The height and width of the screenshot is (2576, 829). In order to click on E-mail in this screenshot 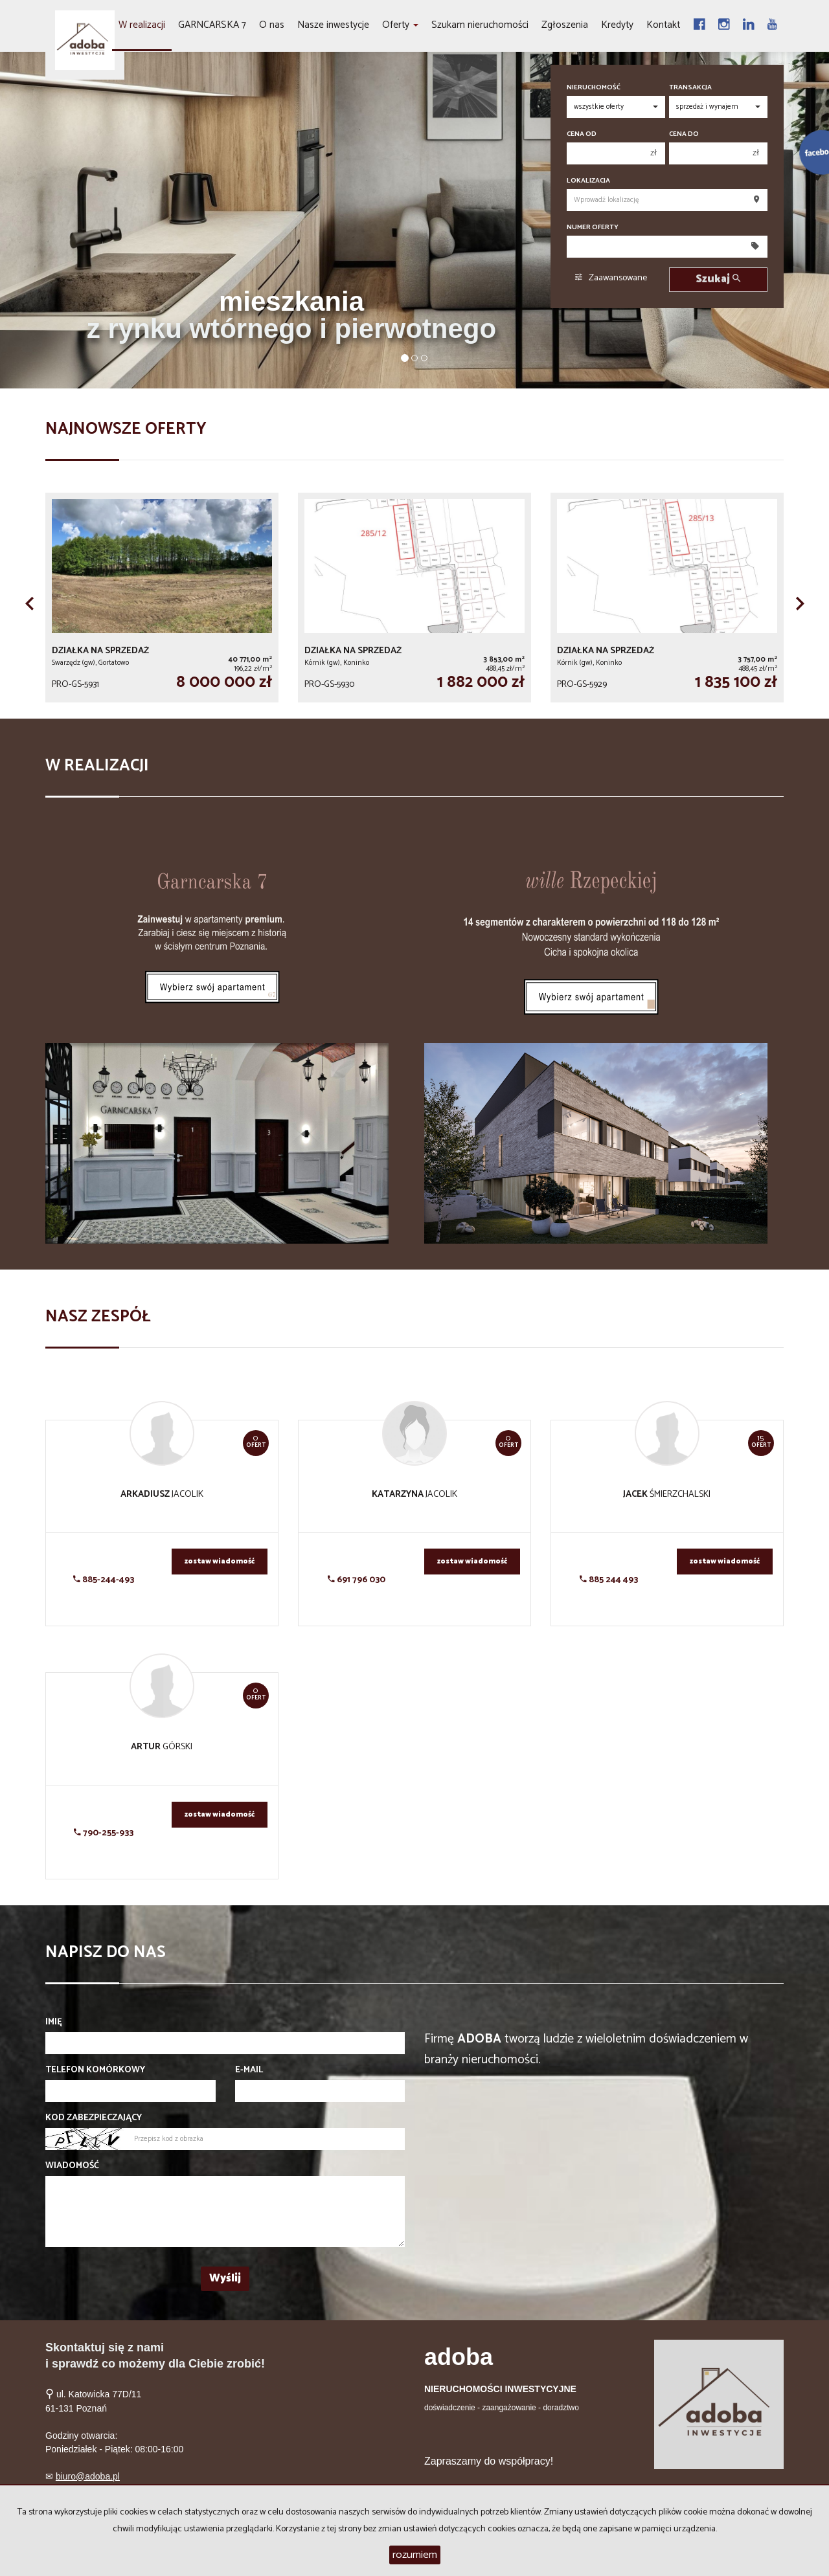, I will do `click(249, 2070)`.